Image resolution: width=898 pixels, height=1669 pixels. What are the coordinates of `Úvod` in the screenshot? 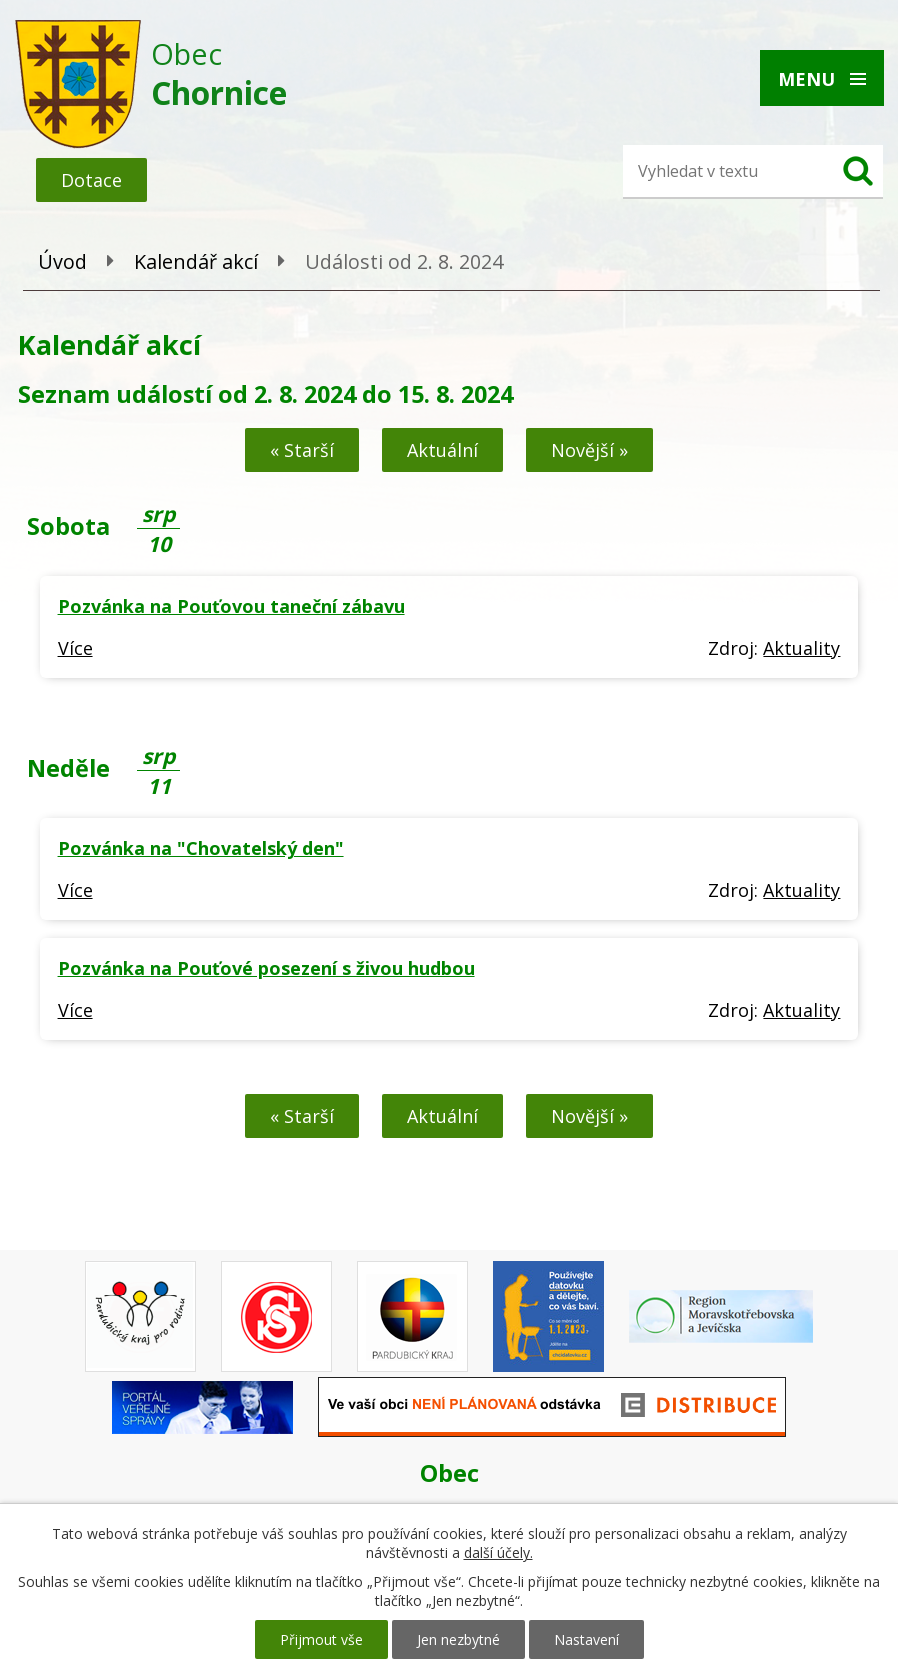 It's located at (62, 261).